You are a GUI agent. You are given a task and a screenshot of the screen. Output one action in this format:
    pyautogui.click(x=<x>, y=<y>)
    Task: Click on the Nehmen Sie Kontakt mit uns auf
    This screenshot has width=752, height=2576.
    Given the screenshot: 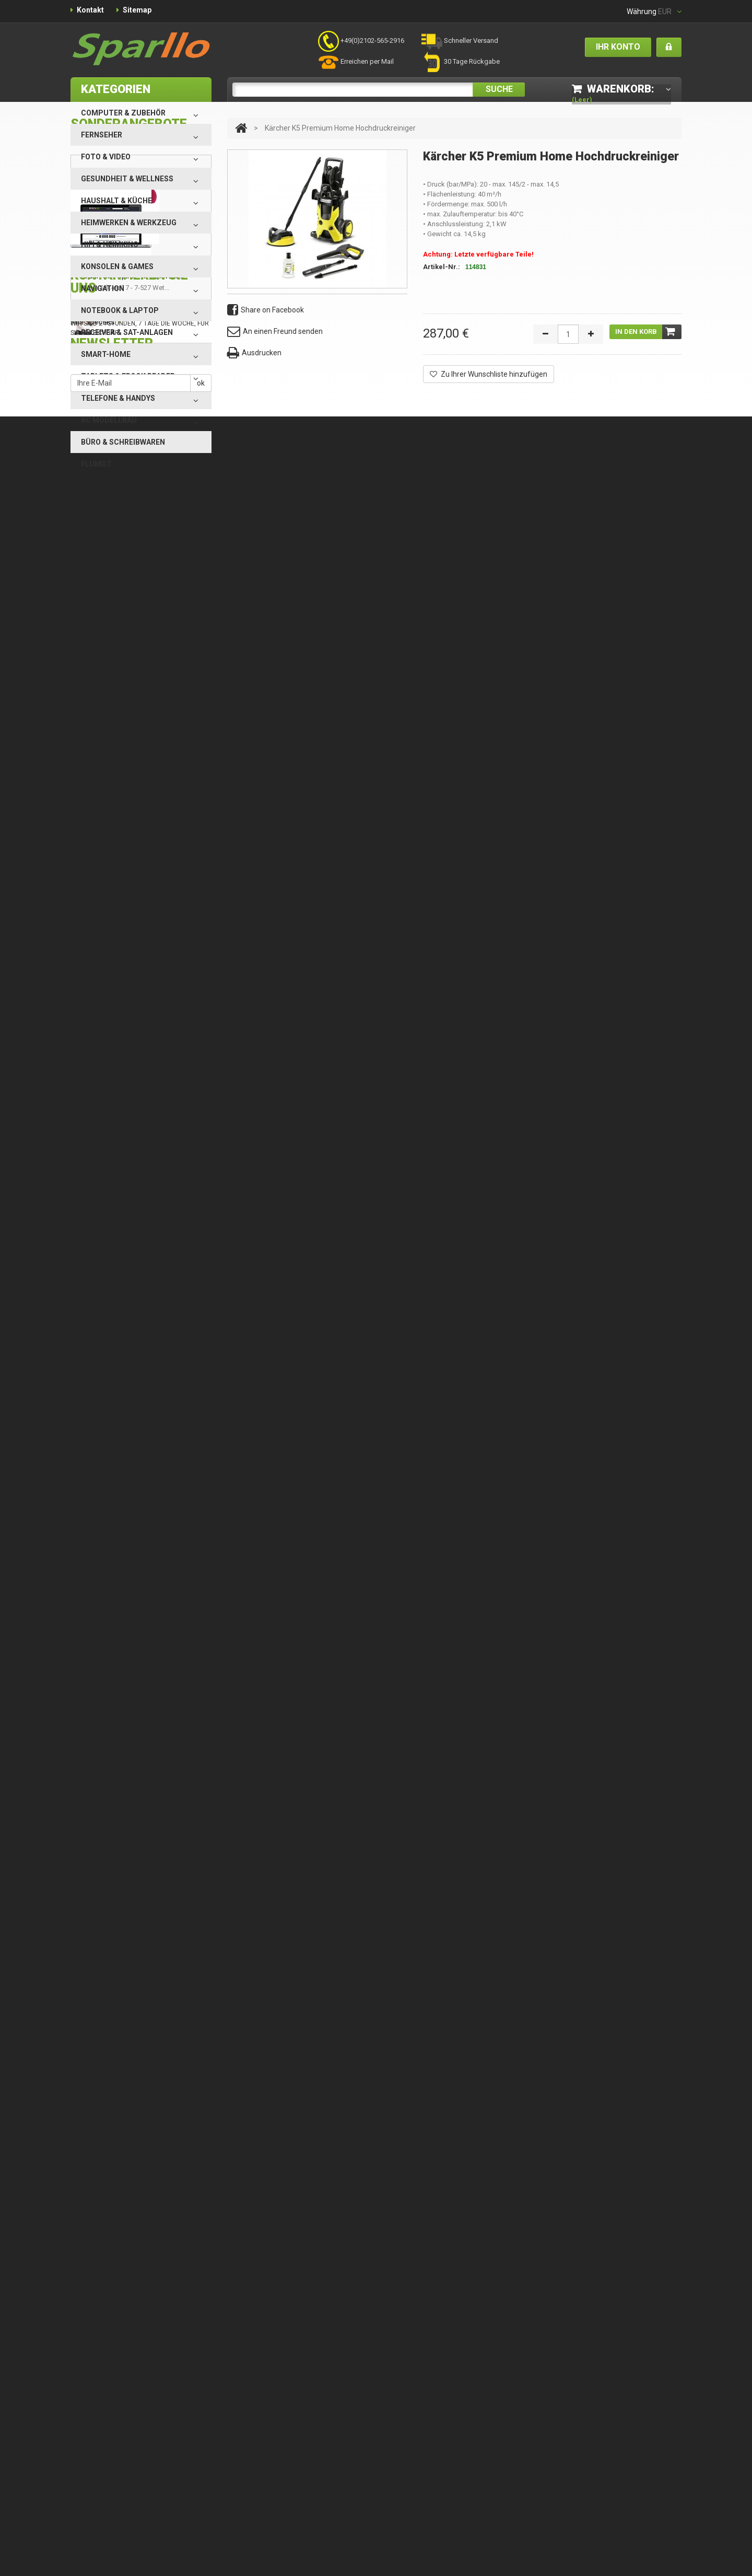 What is the action you would take?
    pyautogui.click(x=154, y=914)
    